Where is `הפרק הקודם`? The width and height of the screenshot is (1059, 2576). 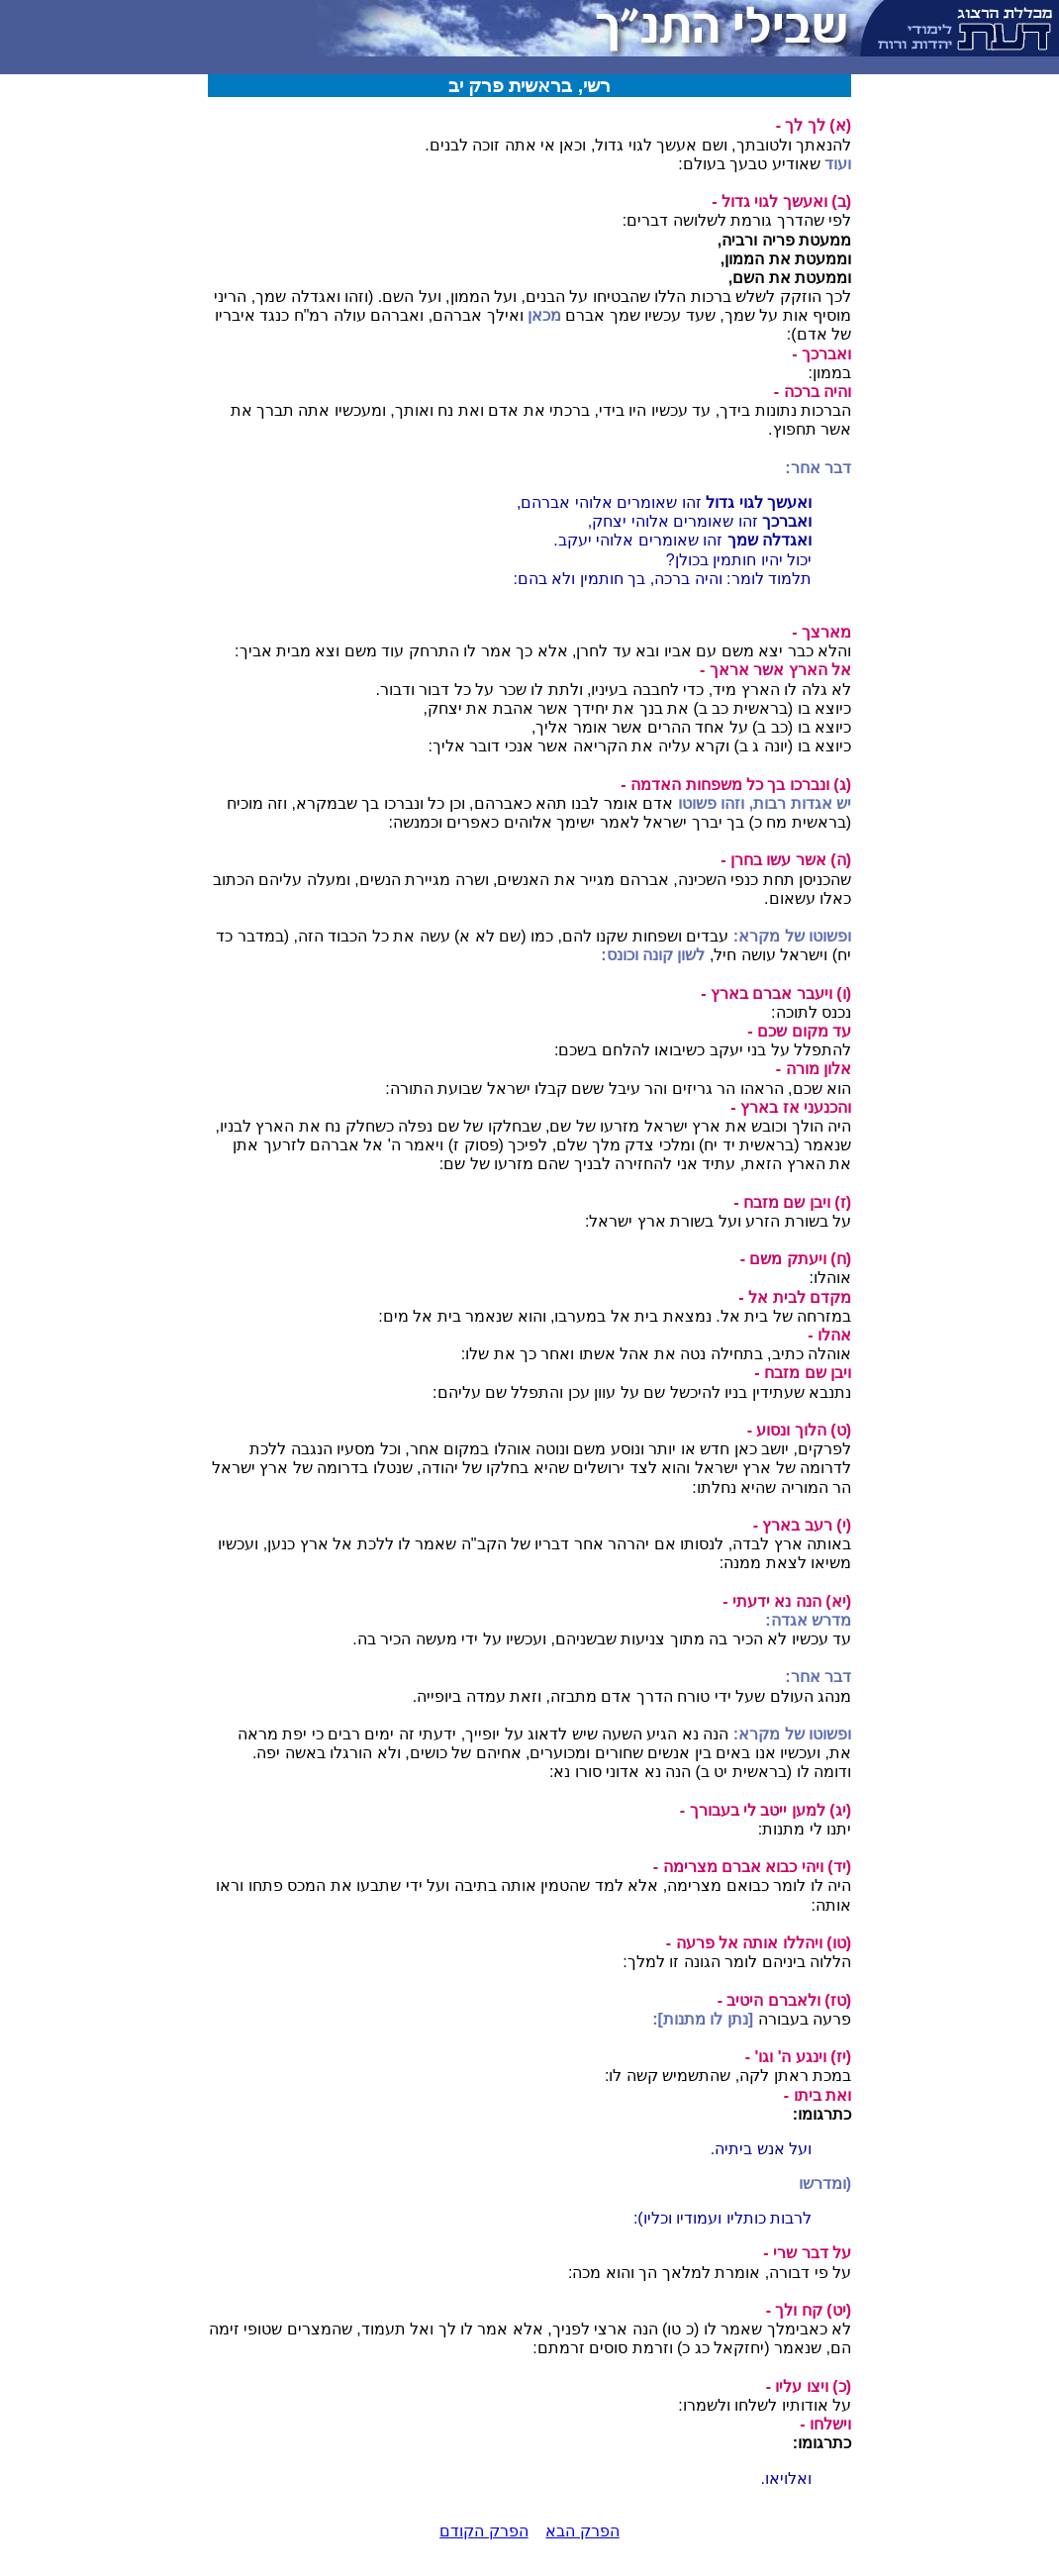
הפרק הקודם is located at coordinates (483, 2531).